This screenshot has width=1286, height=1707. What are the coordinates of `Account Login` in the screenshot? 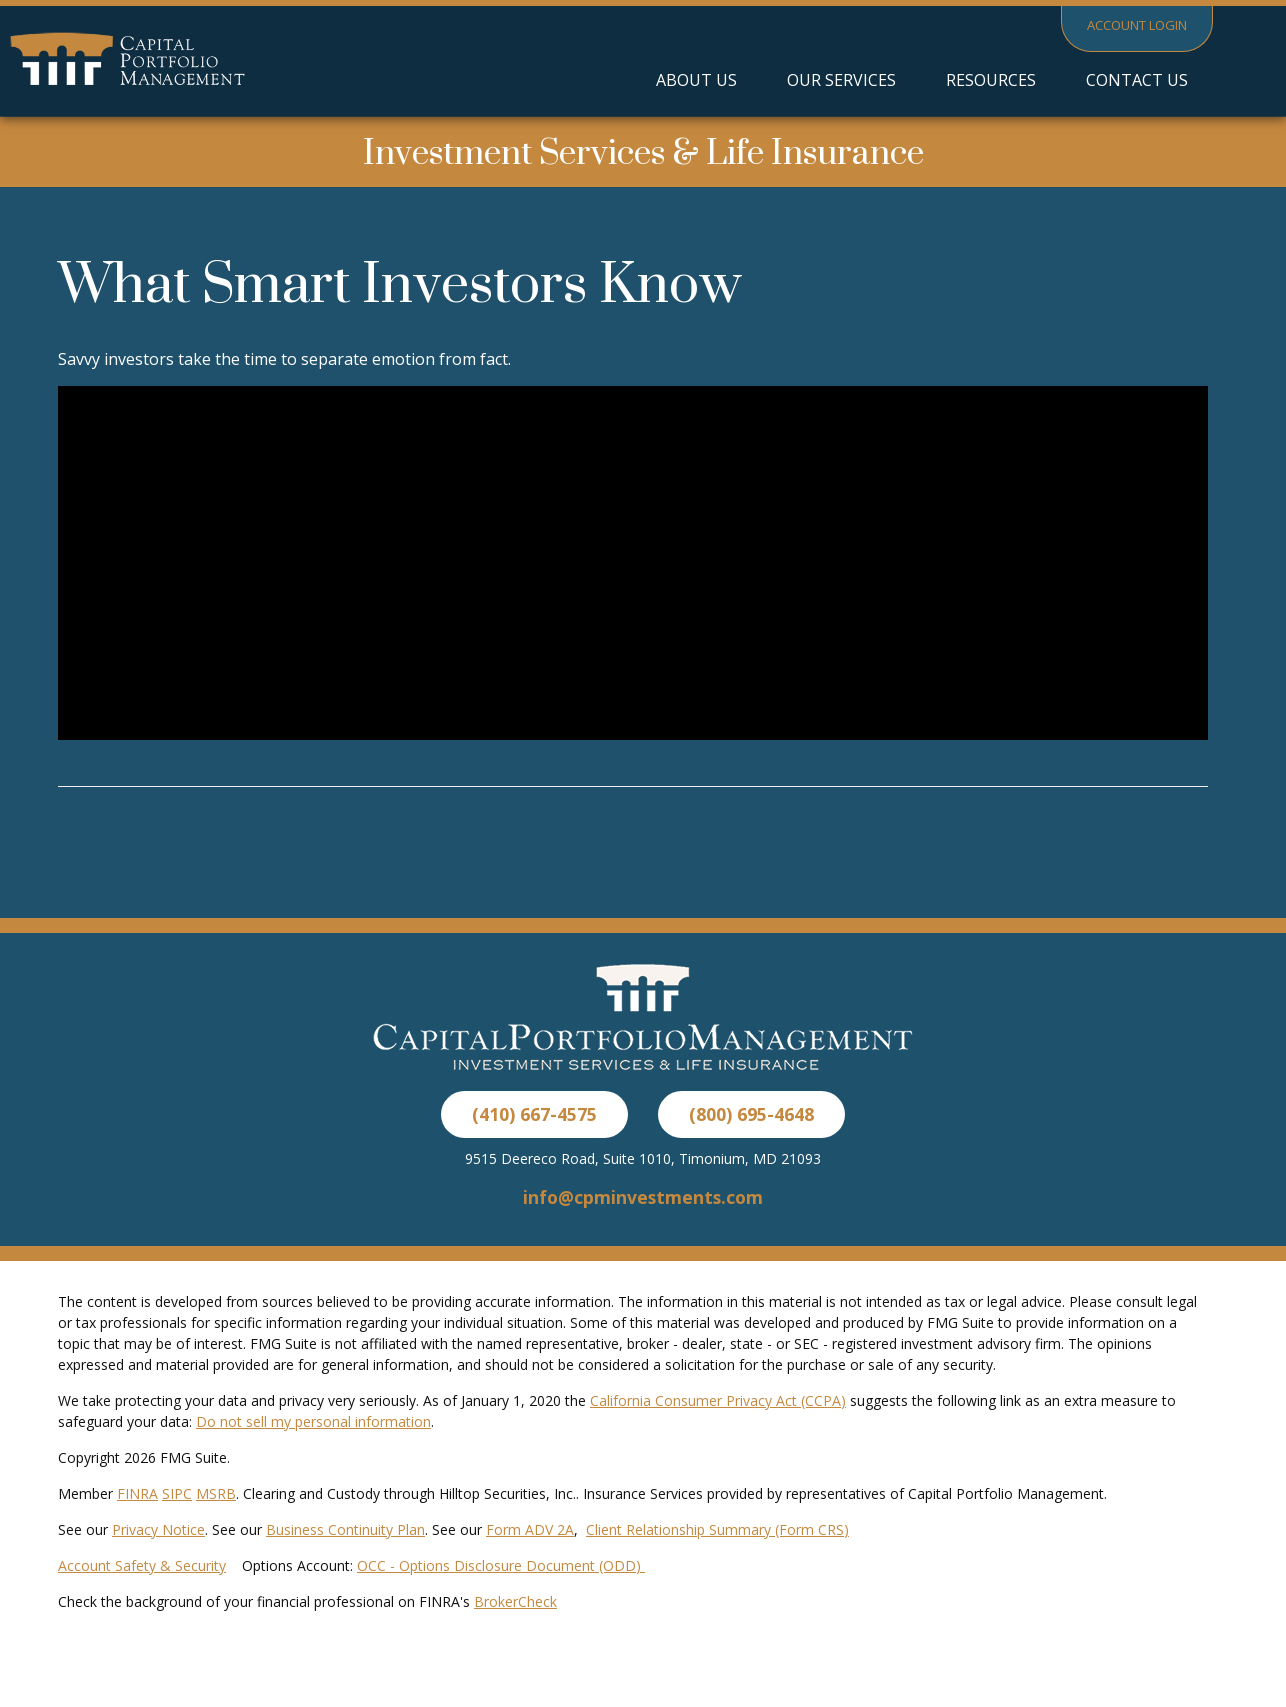 It's located at (1137, 25).